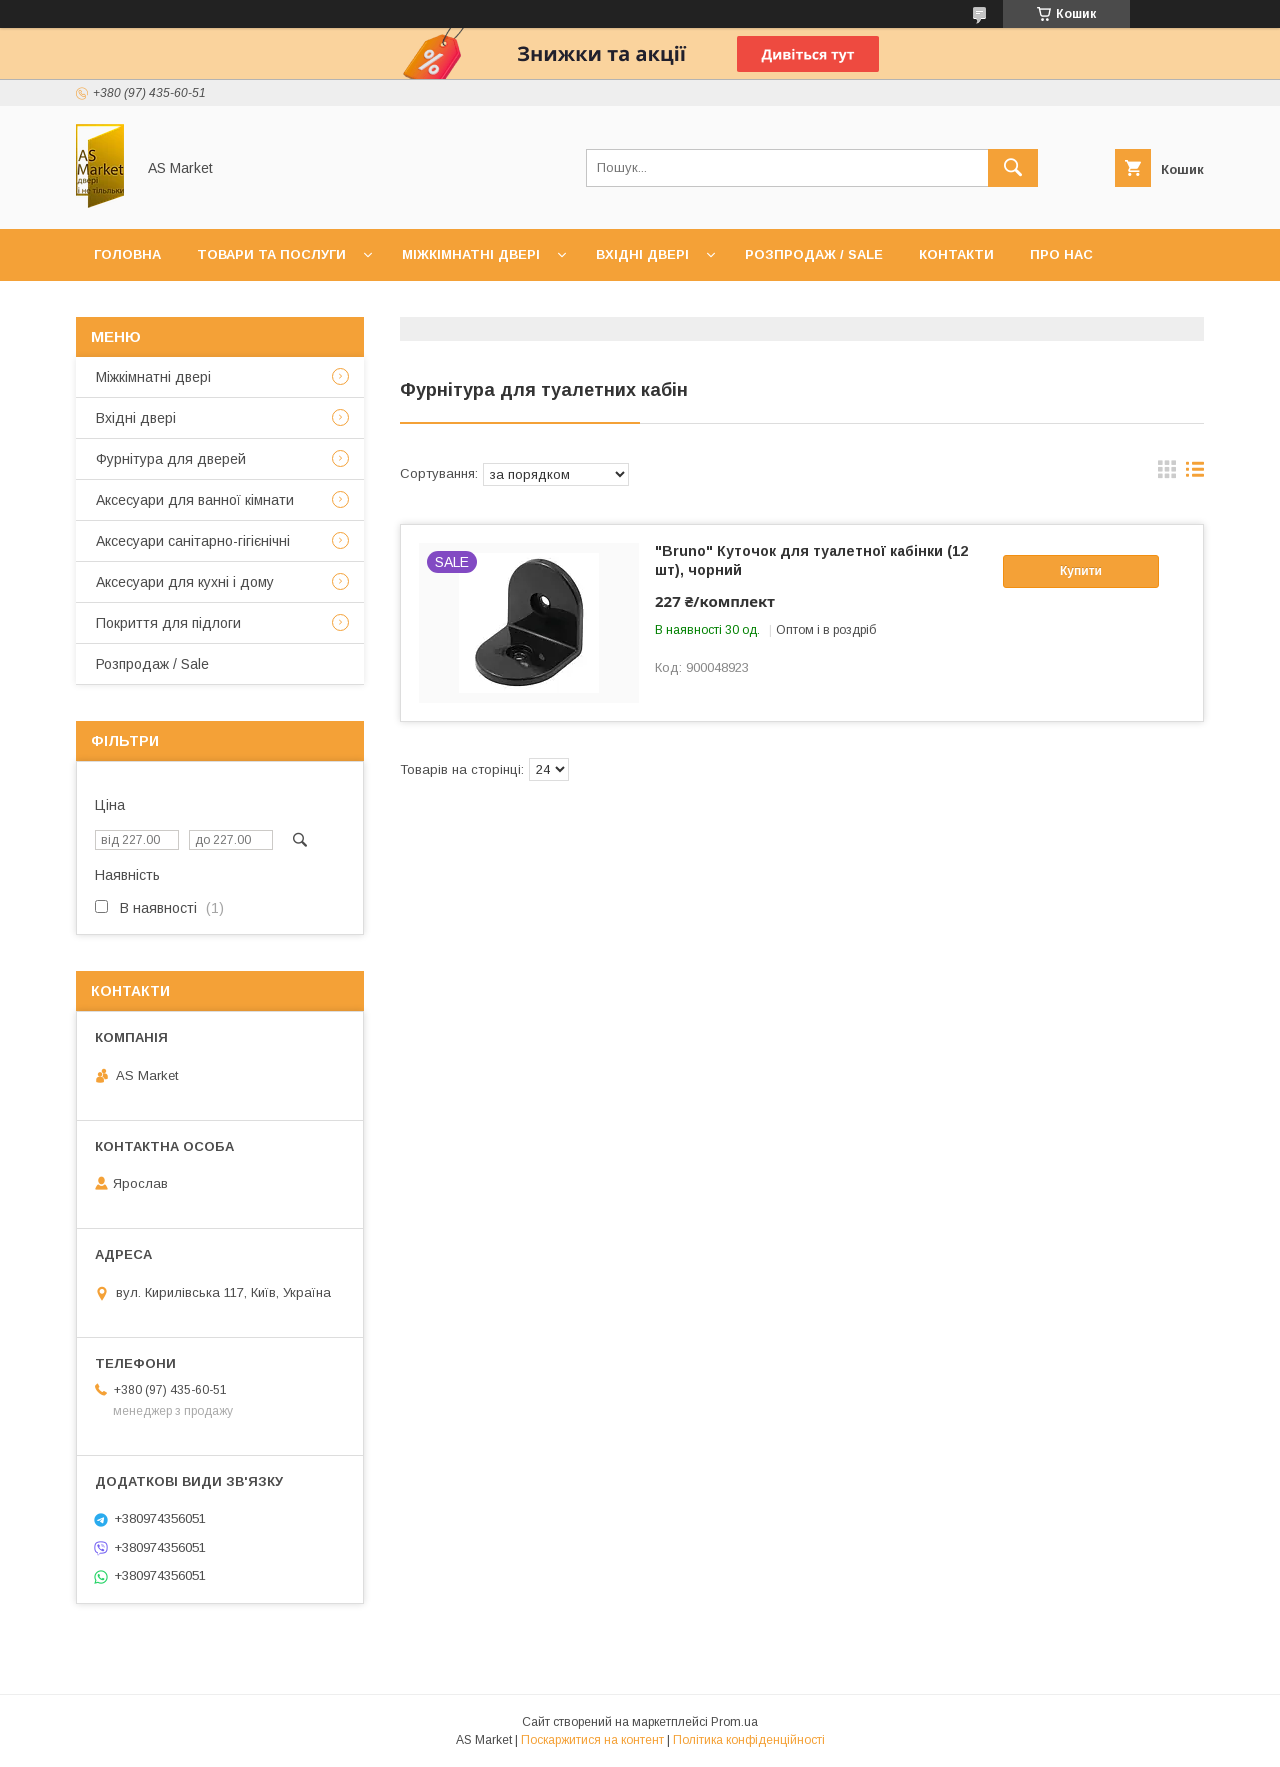  What do you see at coordinates (592, 1740) in the screenshot?
I see `Поскаржитися на контент` at bounding box center [592, 1740].